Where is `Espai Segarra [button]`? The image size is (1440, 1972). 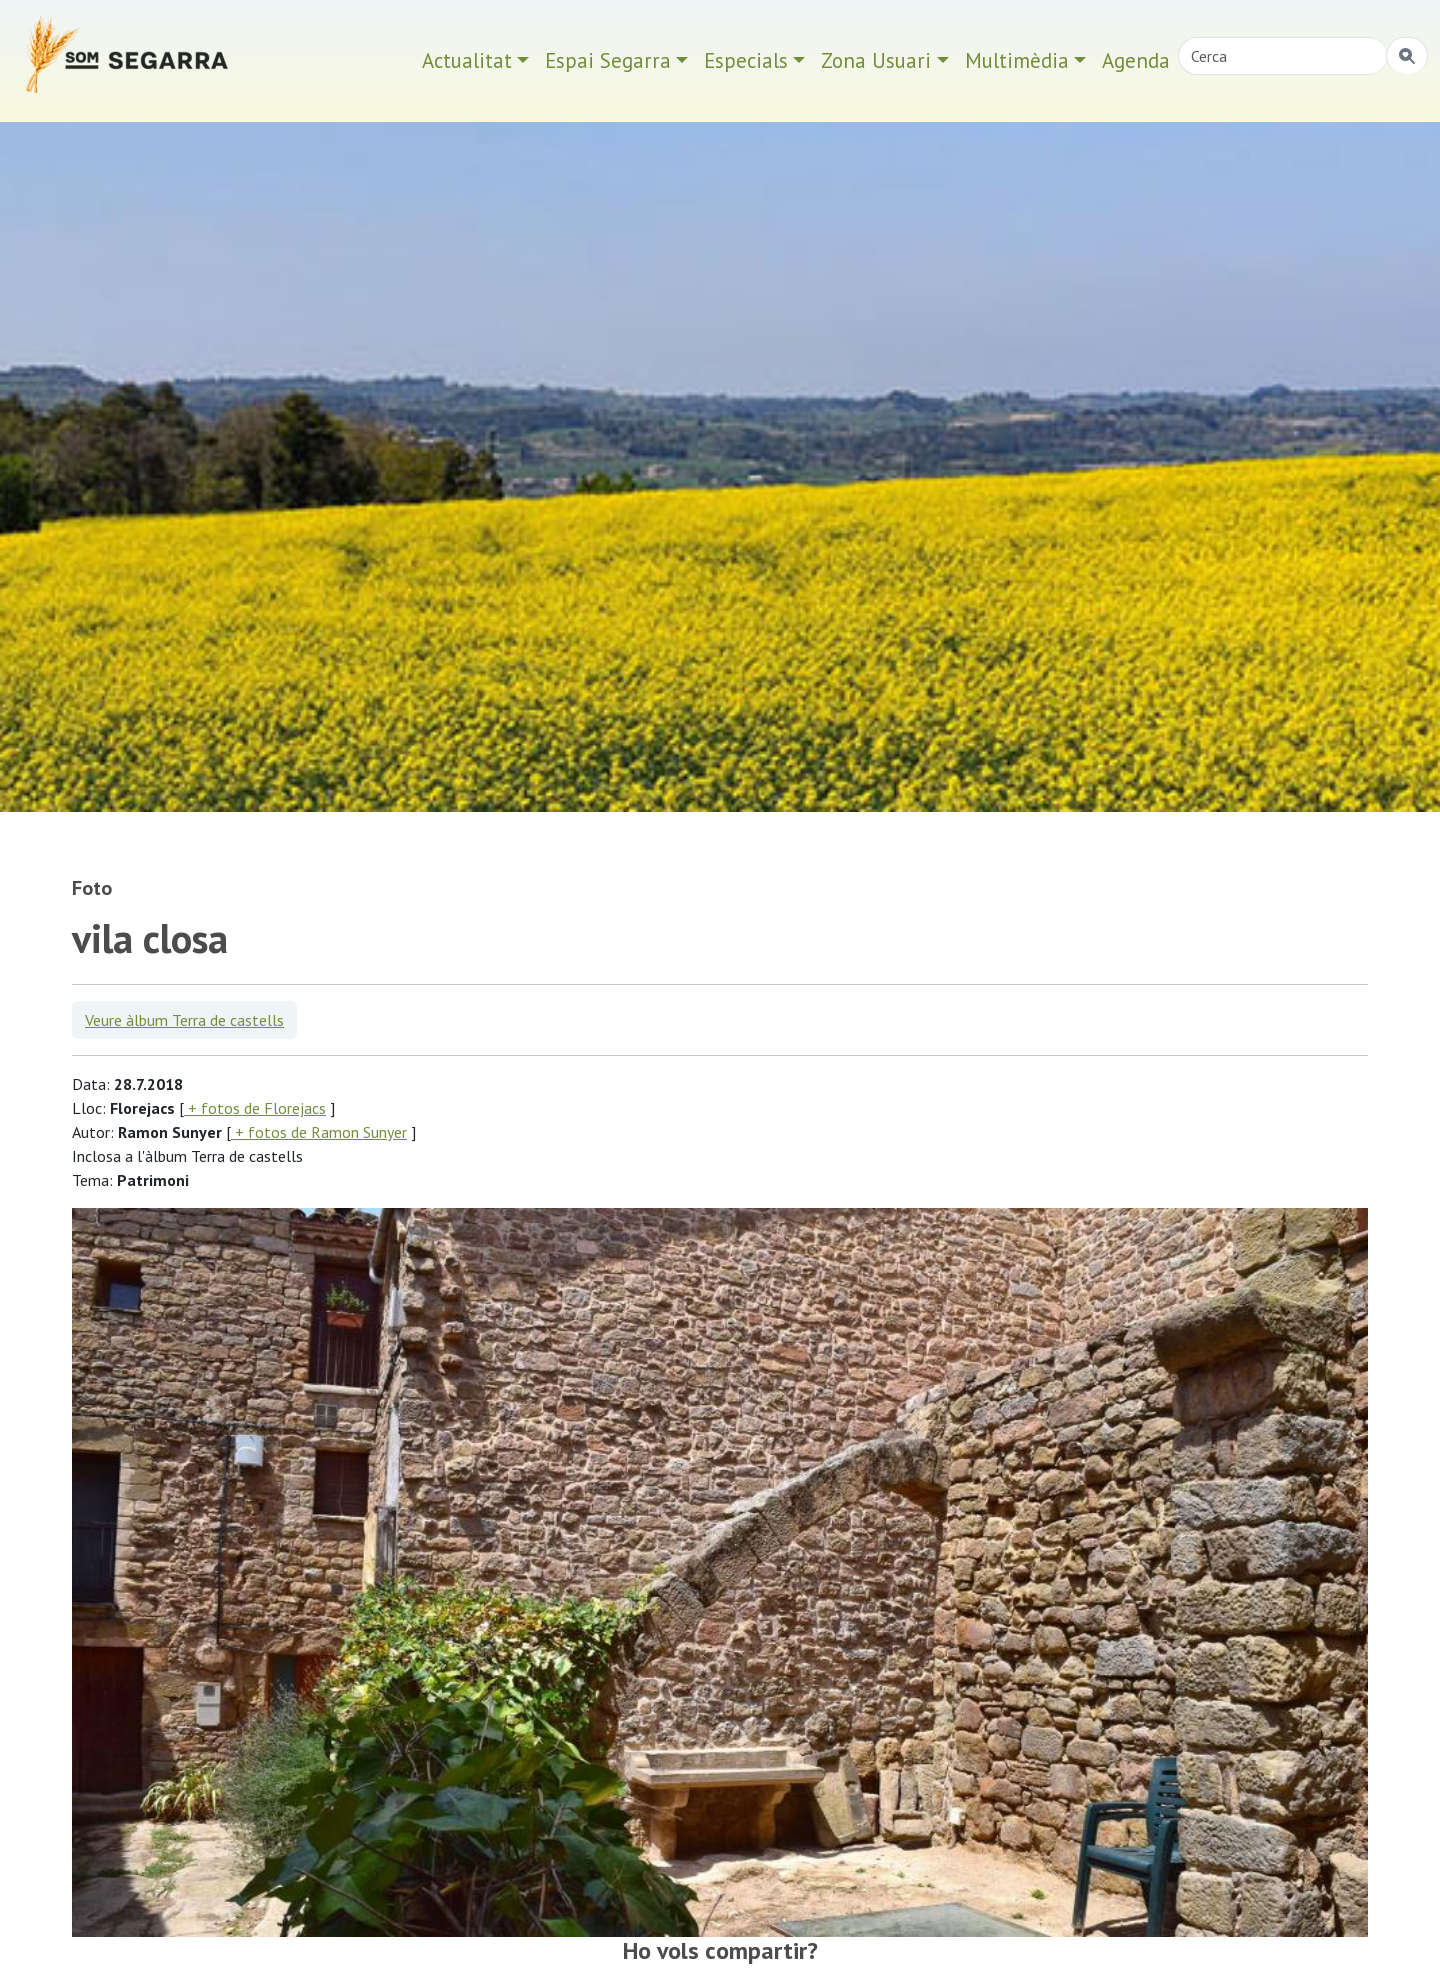 Espai Segarra [button] is located at coordinates (608, 60).